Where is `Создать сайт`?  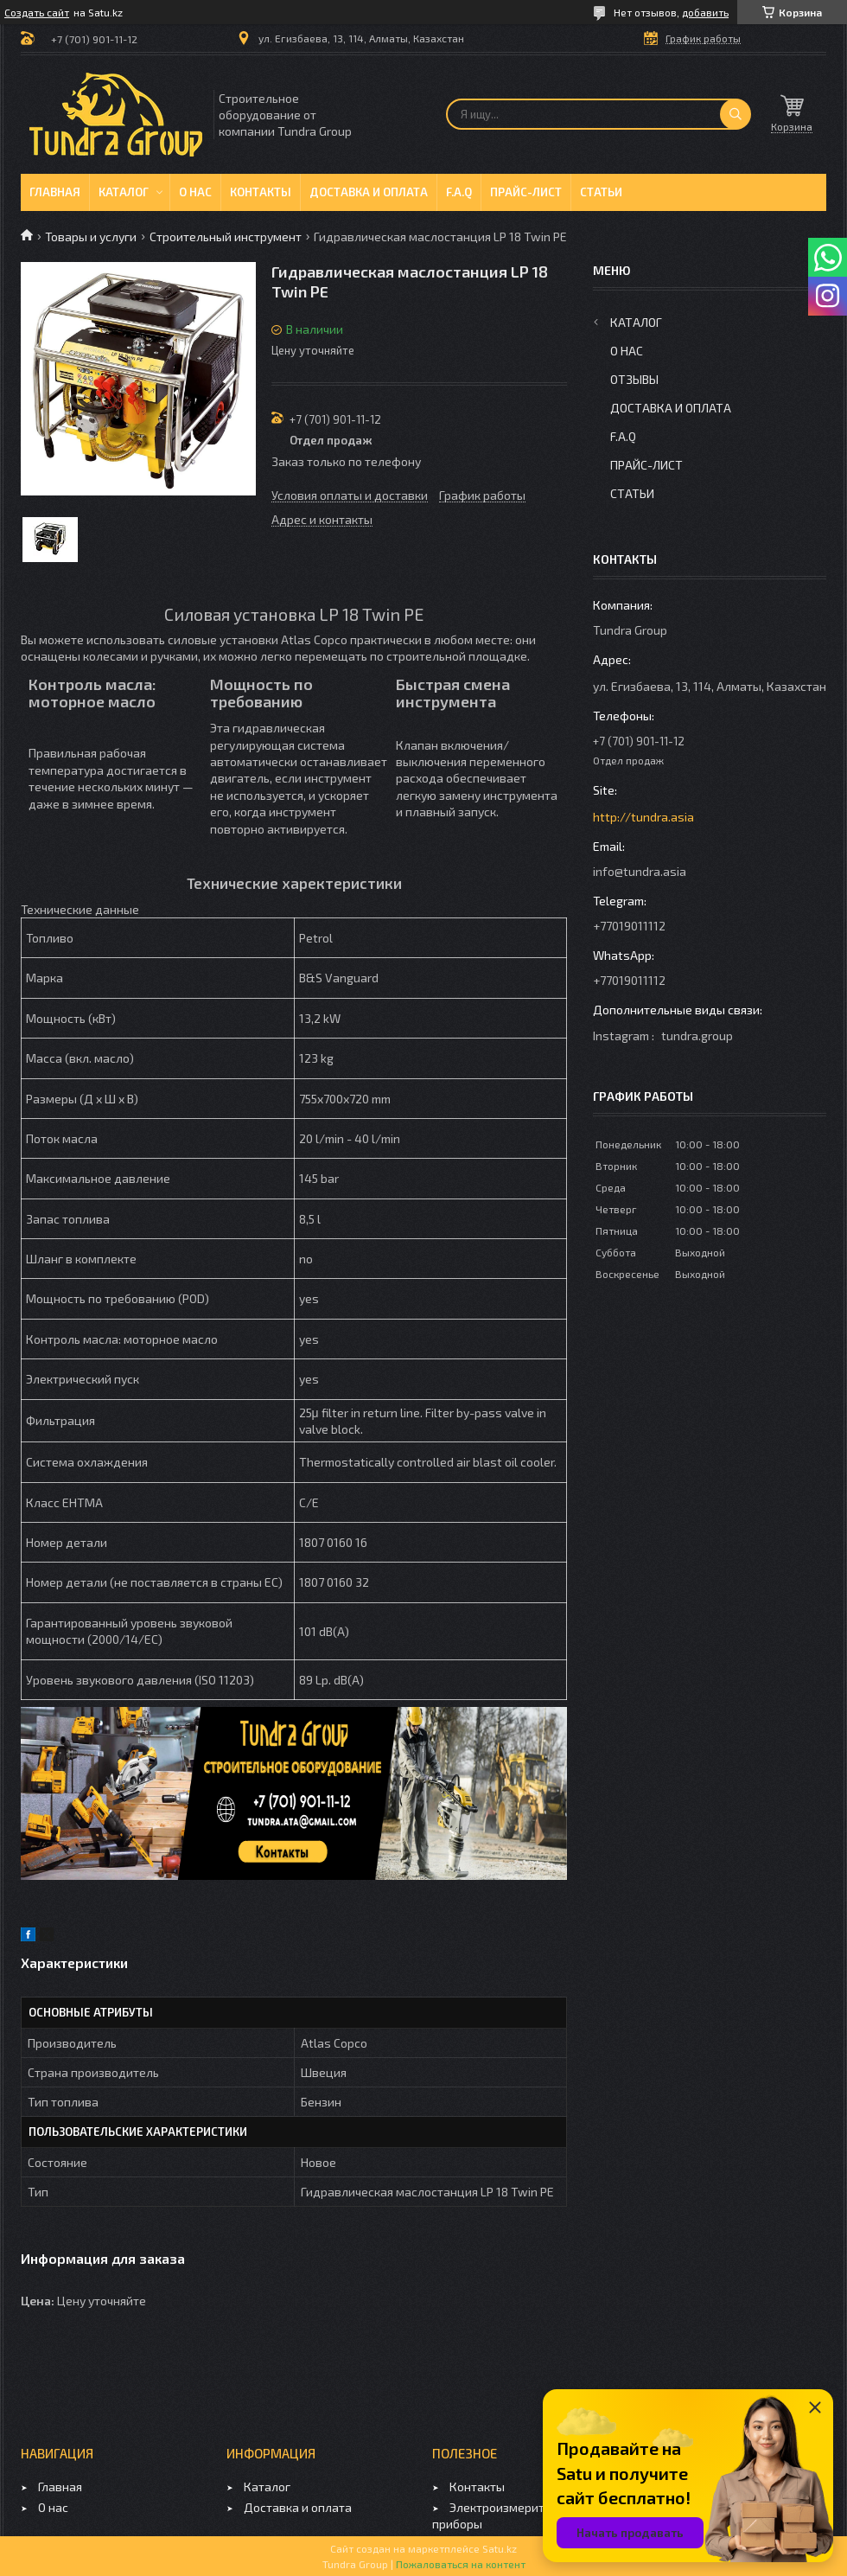 Создать сайт is located at coordinates (36, 12).